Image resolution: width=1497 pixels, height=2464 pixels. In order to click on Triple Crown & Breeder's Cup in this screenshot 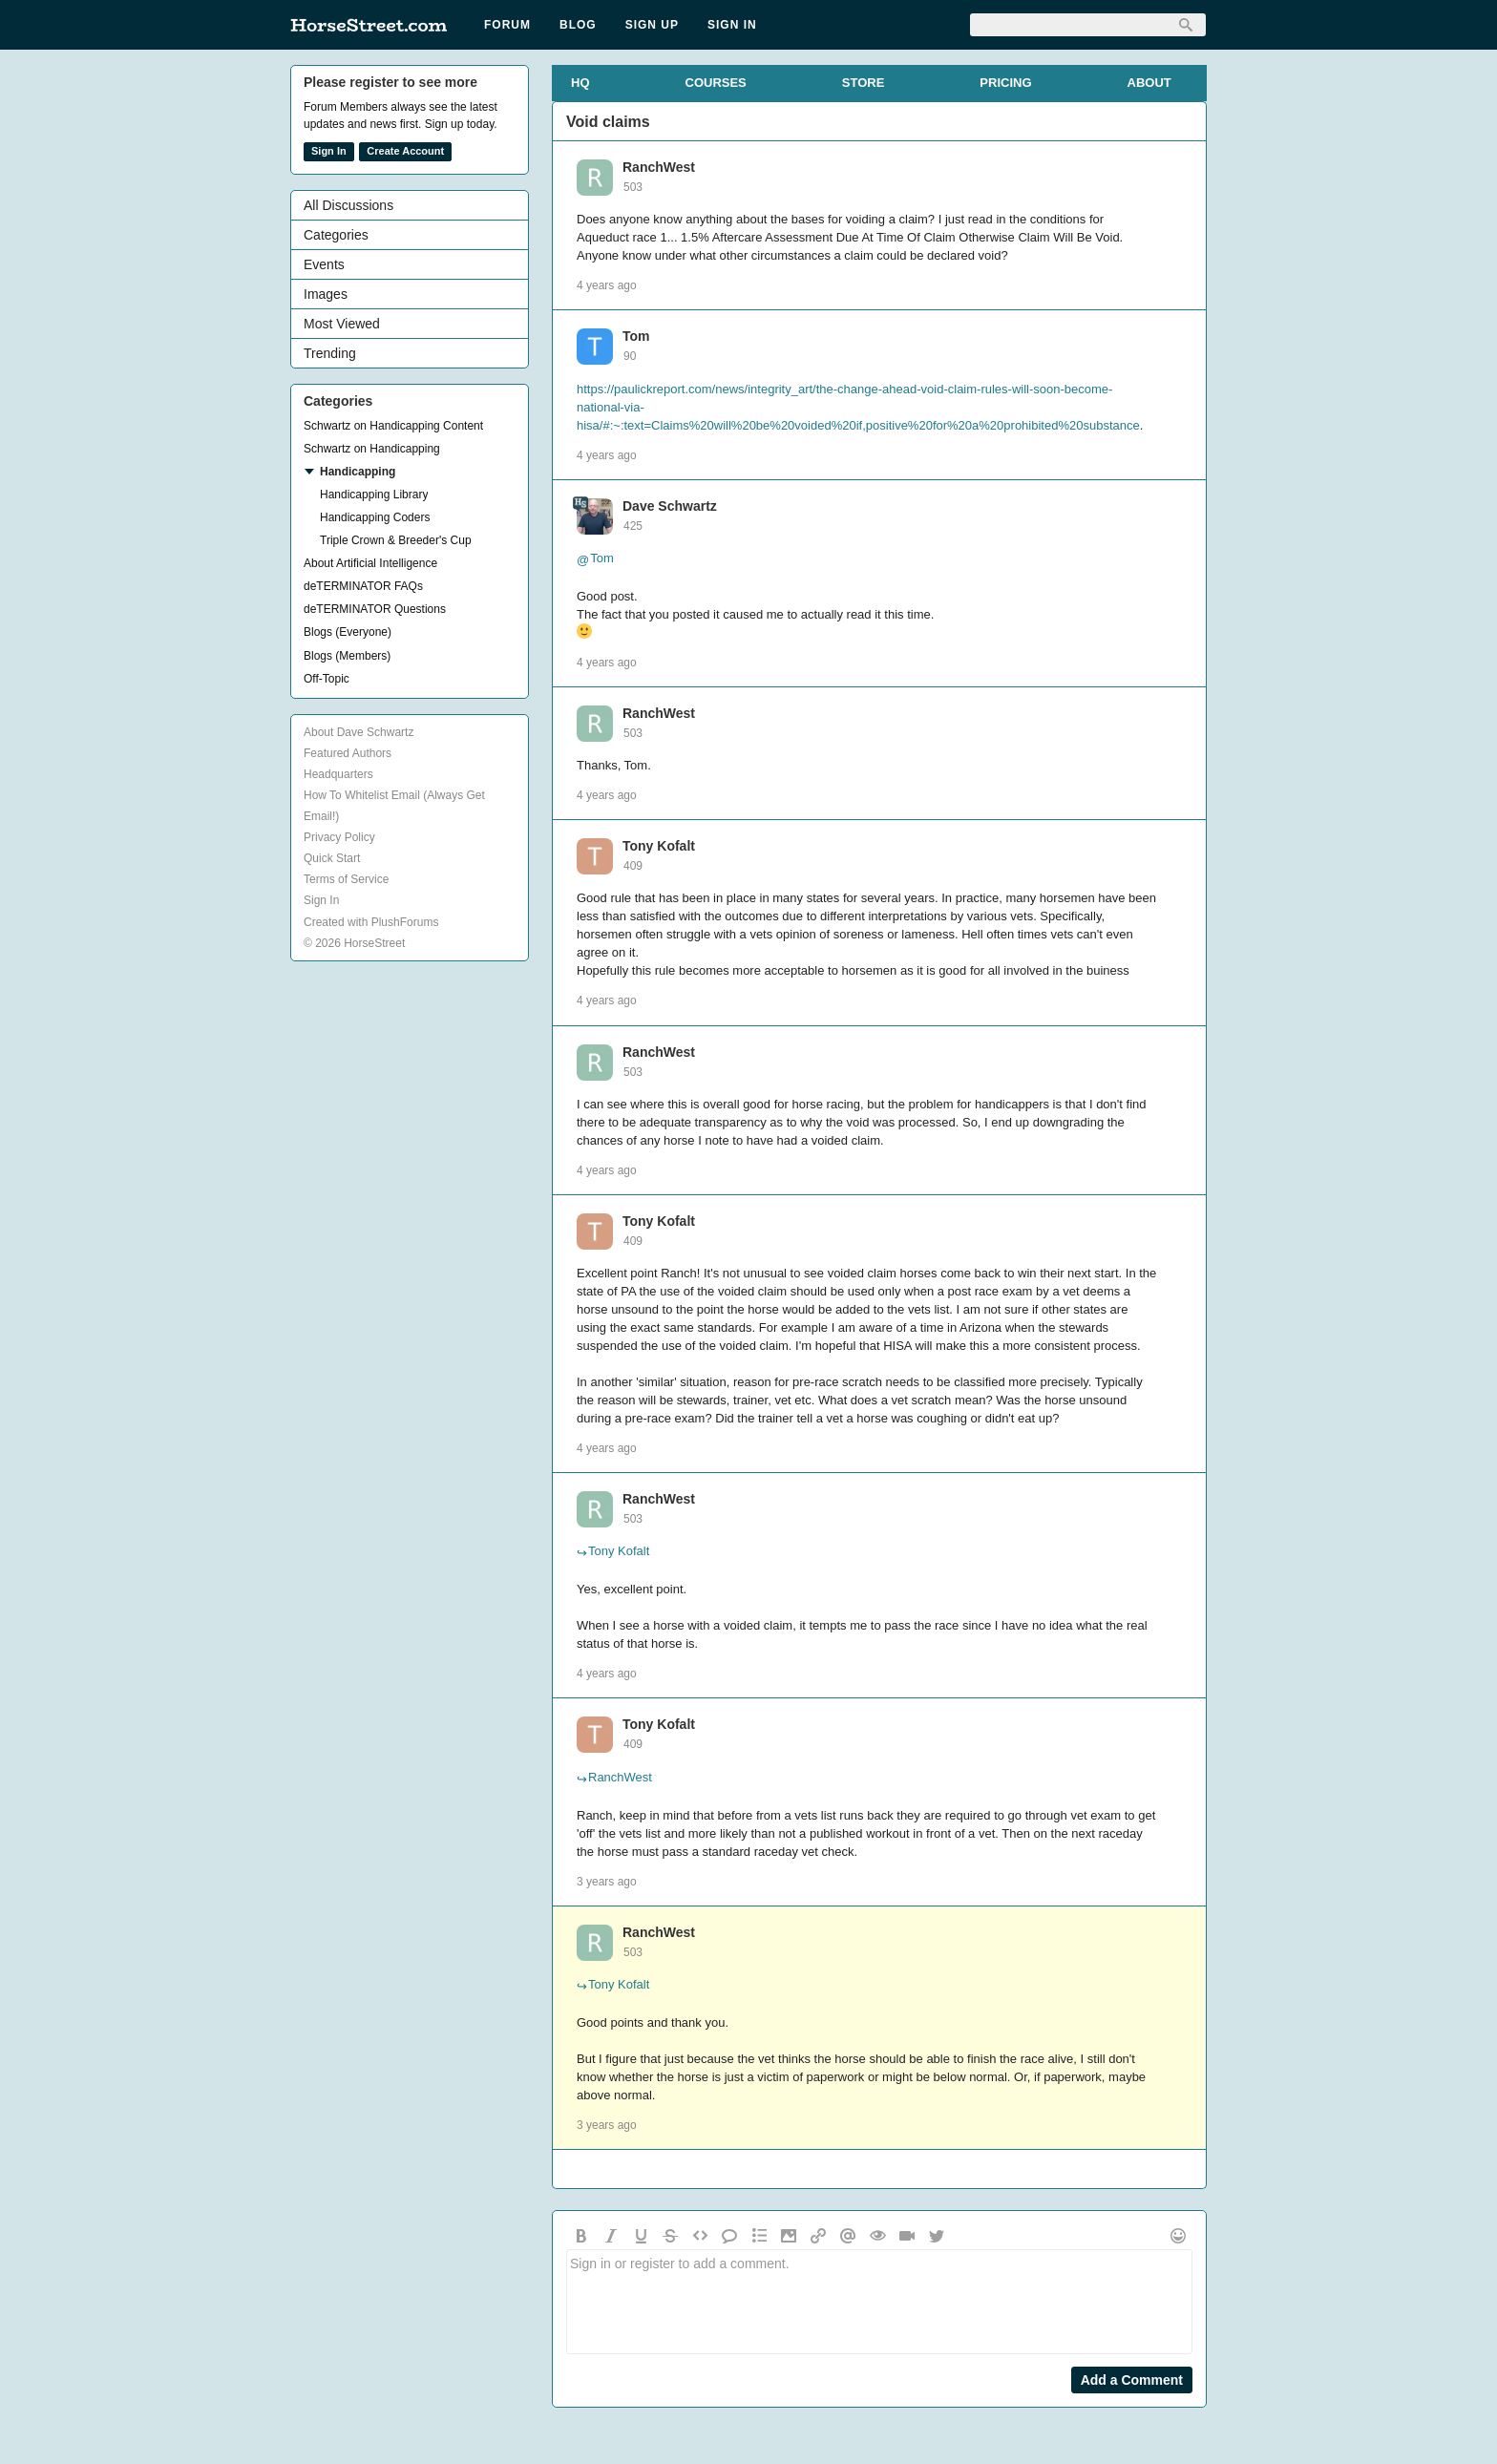, I will do `click(396, 540)`.